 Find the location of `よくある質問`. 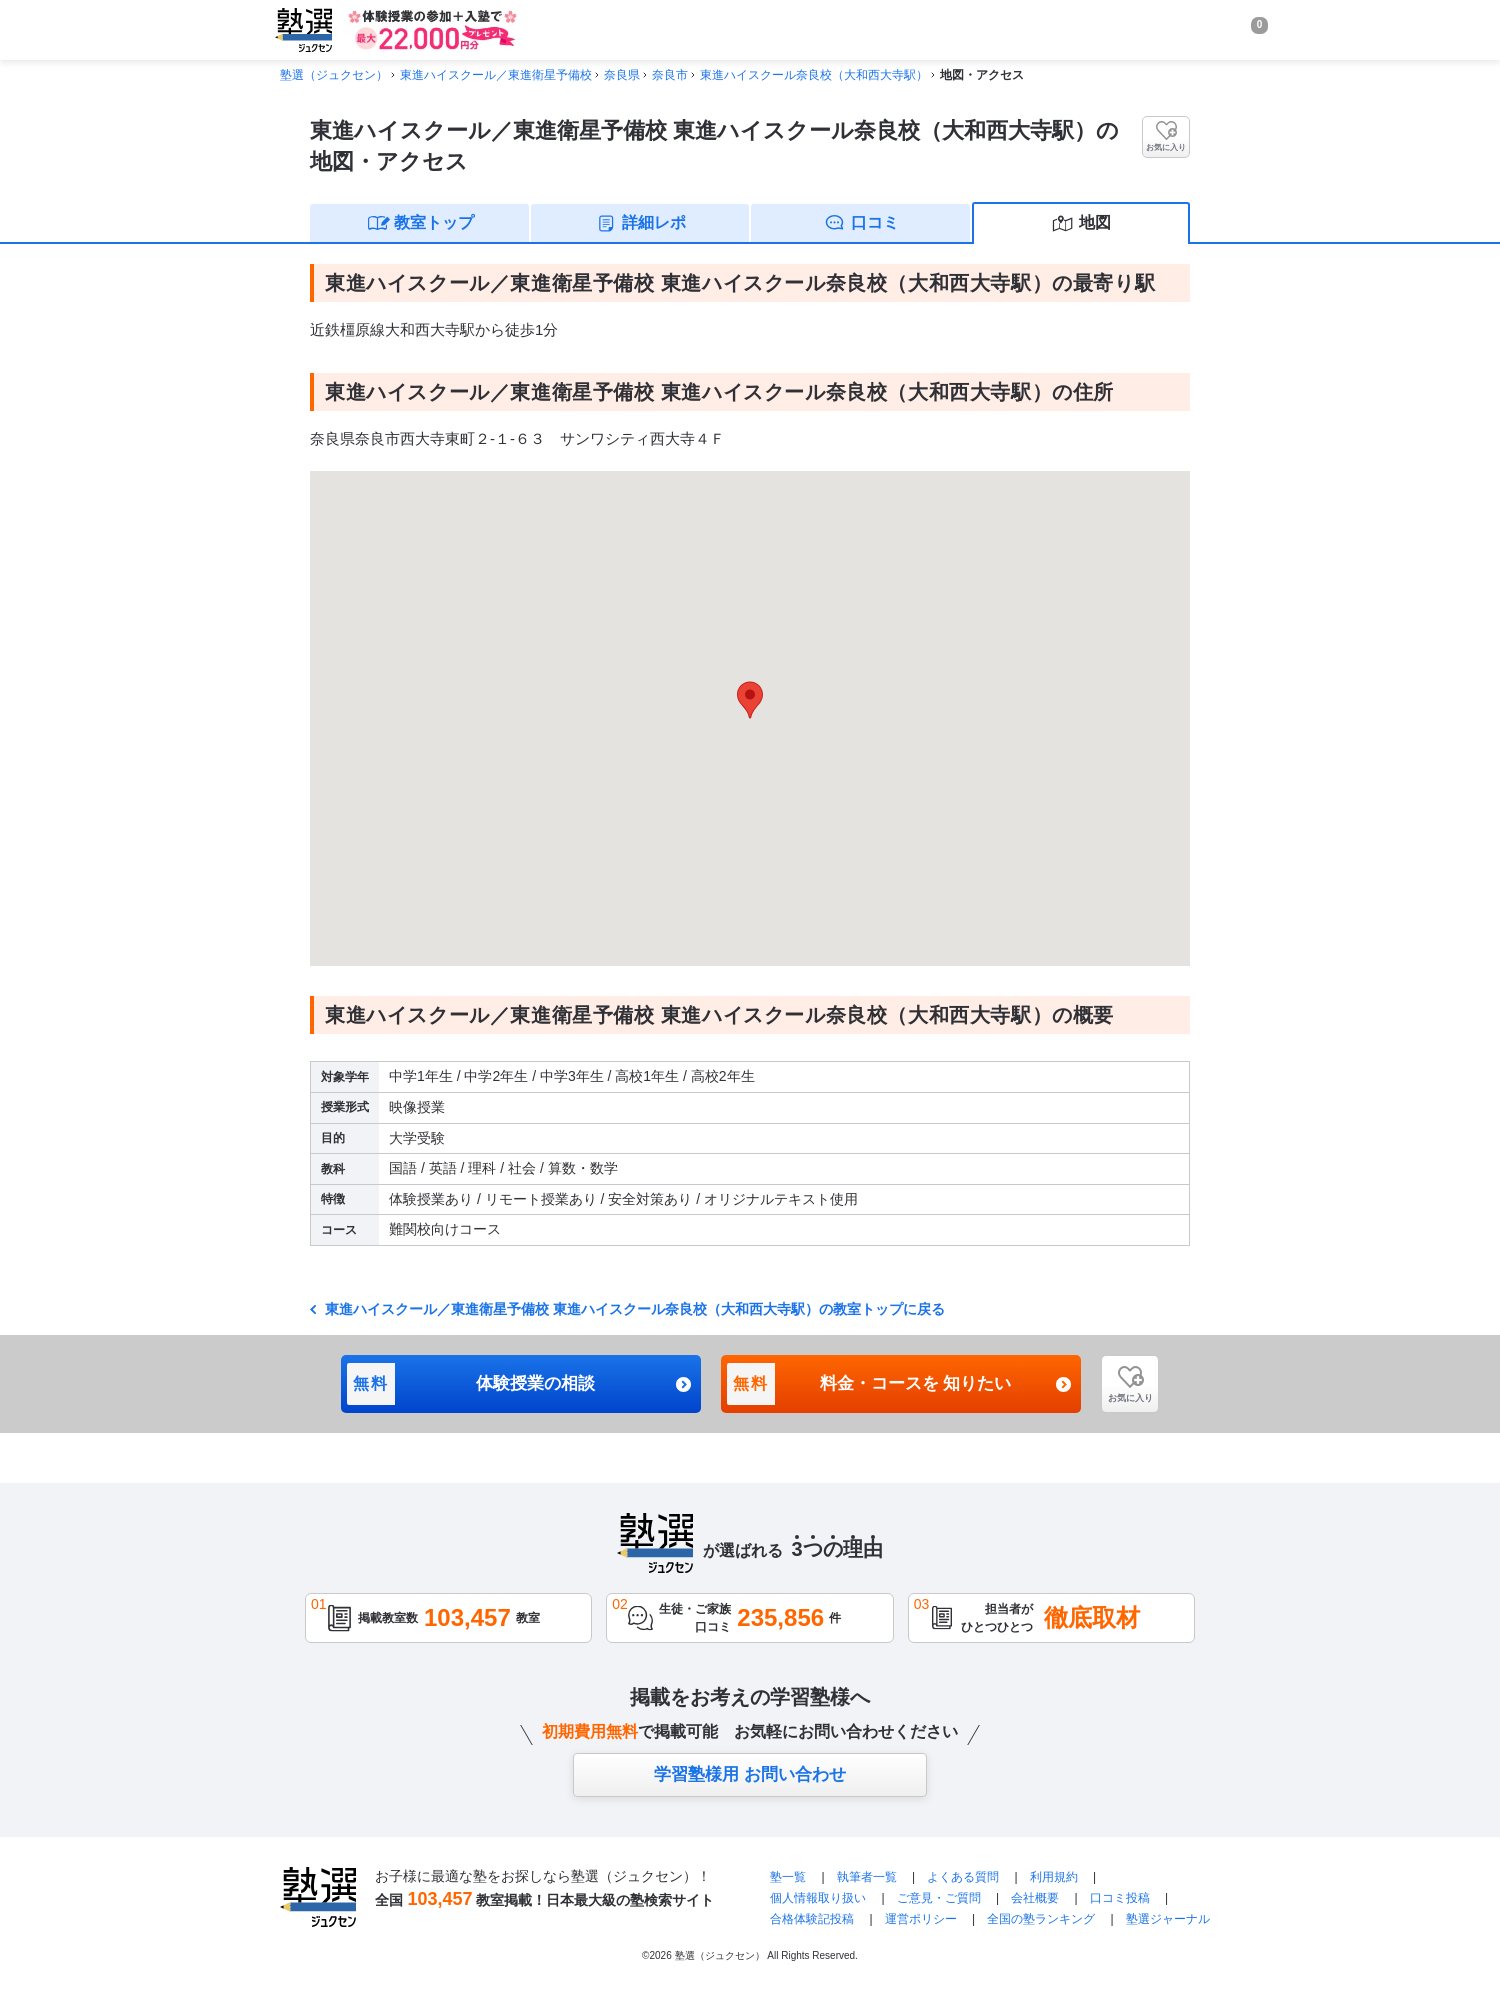

よくある質問 is located at coordinates (964, 1877).